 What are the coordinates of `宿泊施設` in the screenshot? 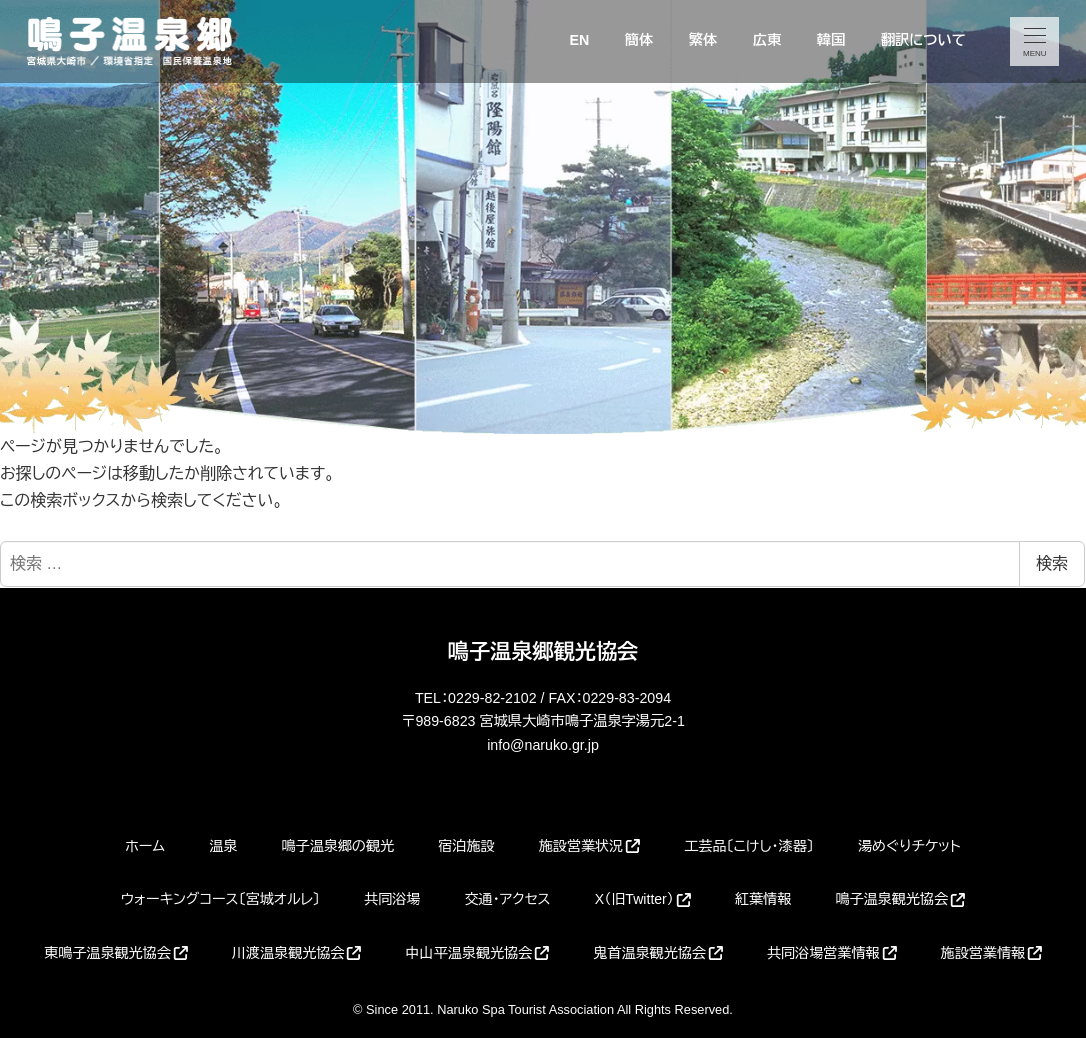 It's located at (466, 846).